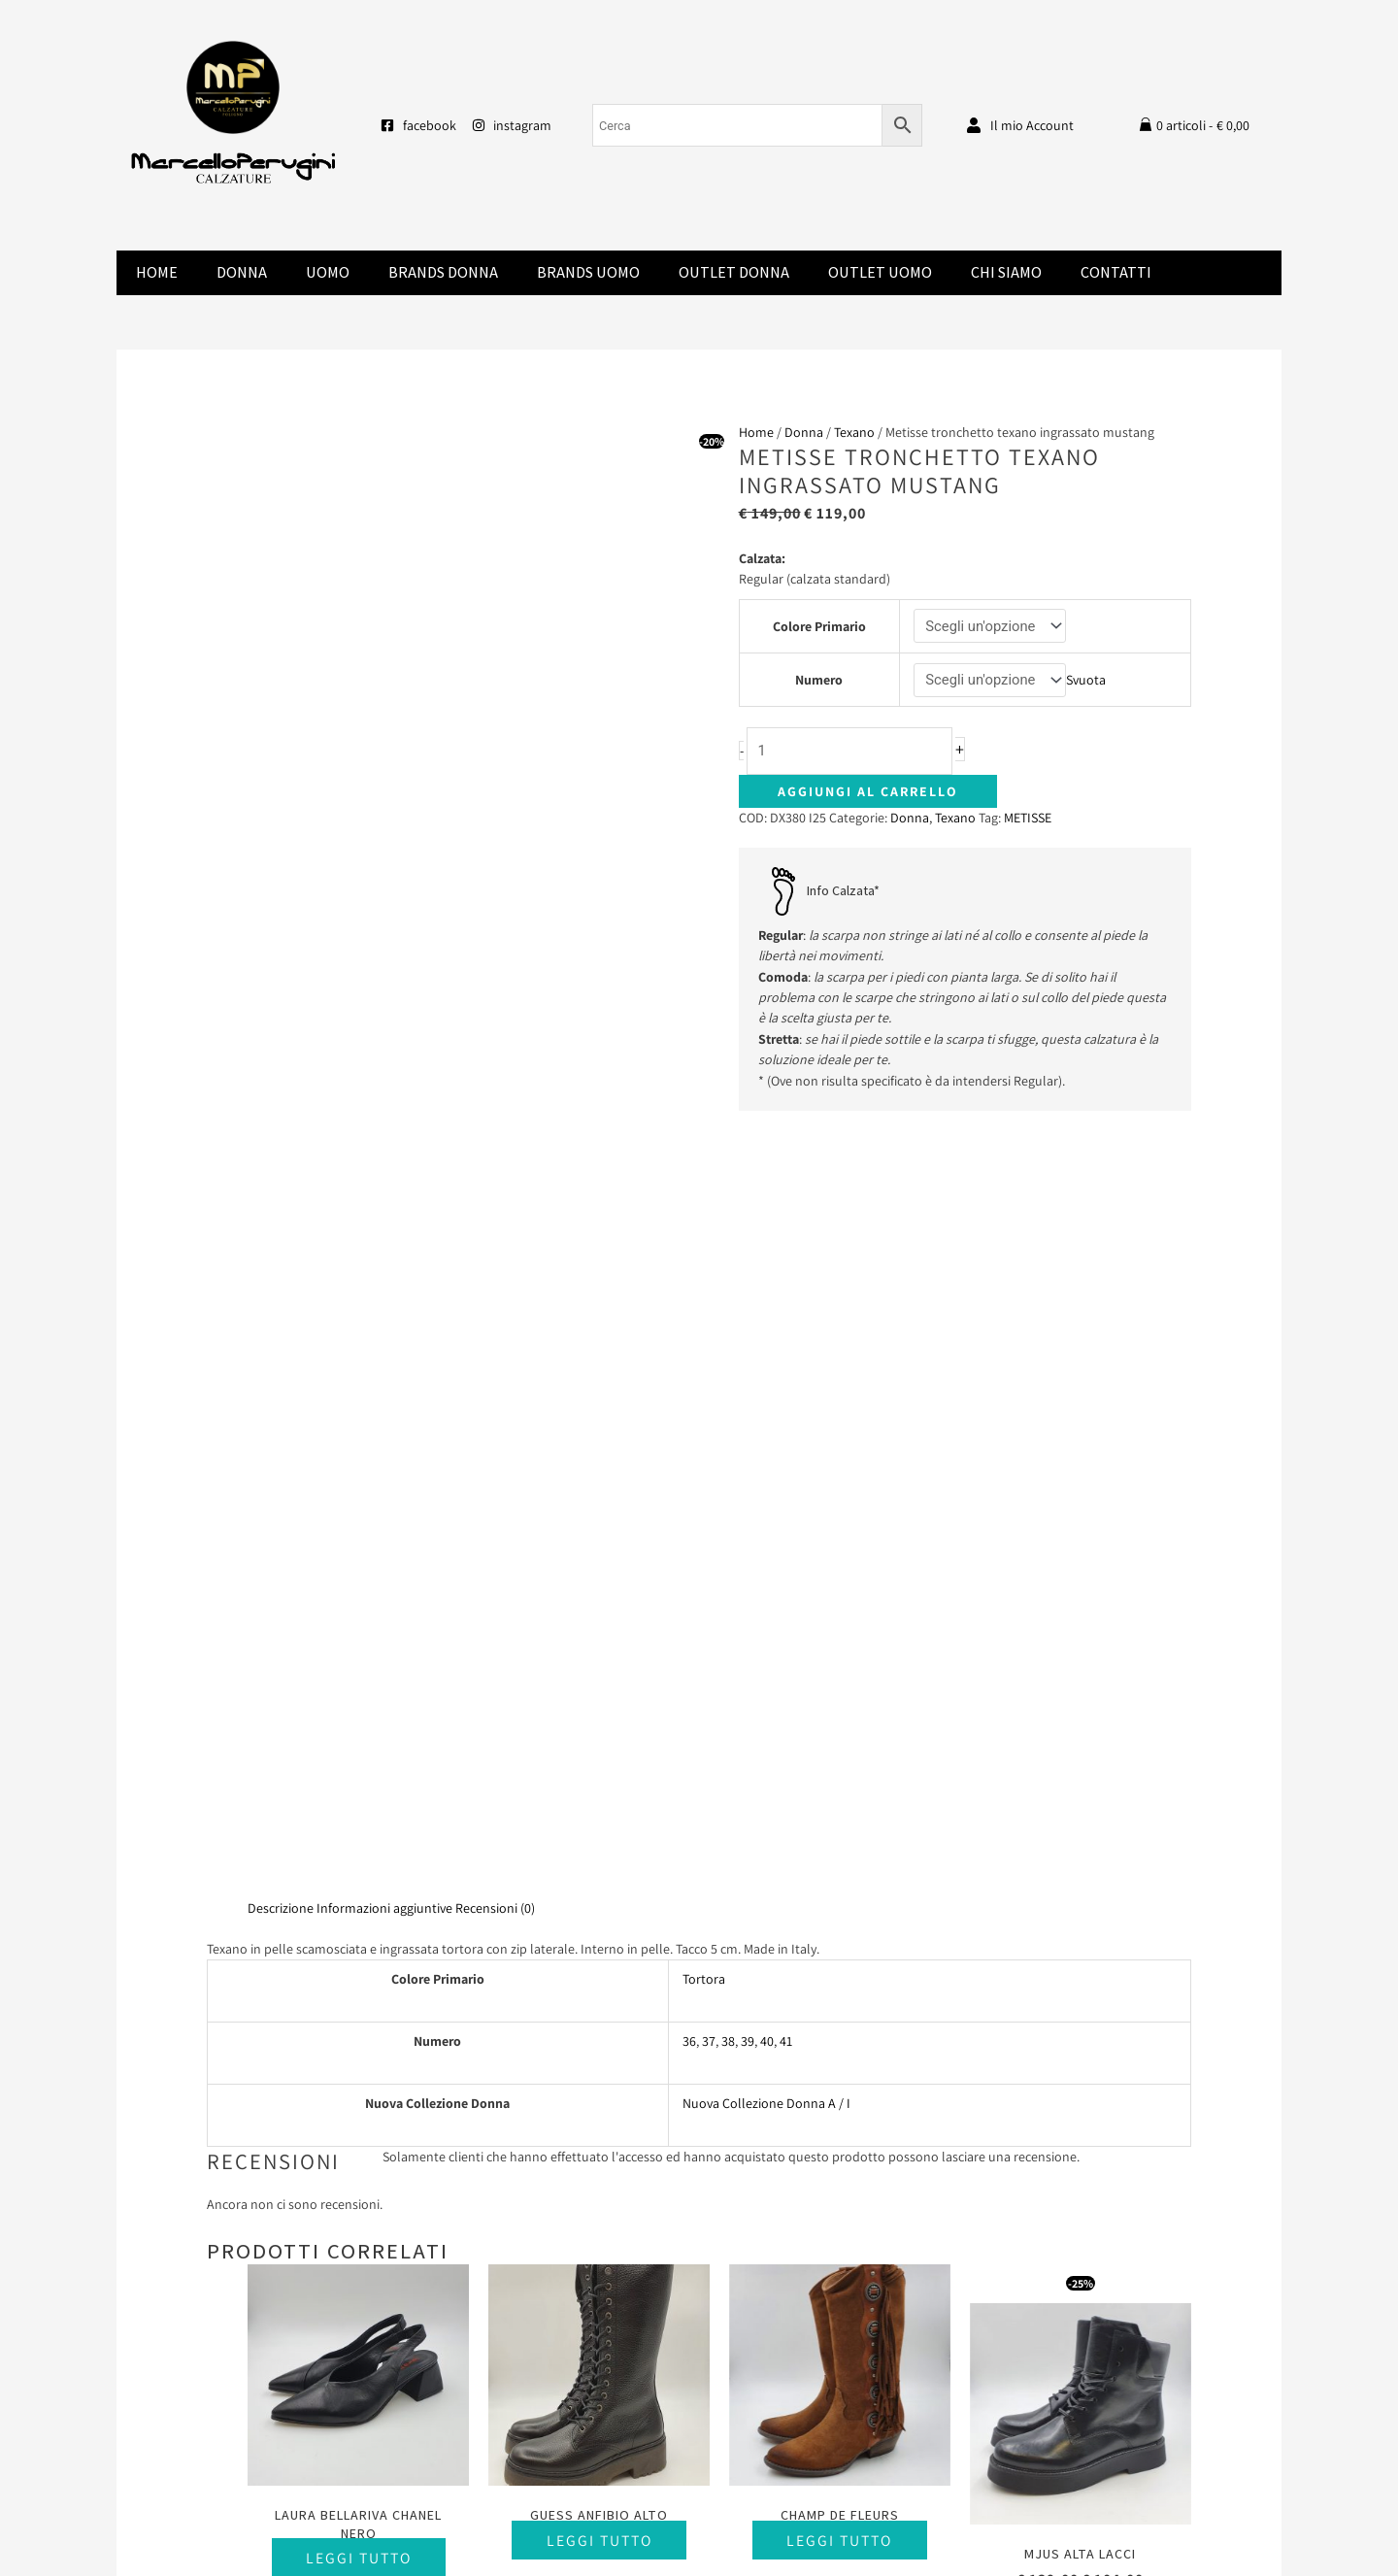 The height and width of the screenshot is (2576, 1398). I want to click on Leggi tutto [Seleziona le opzioni per “Champ De Fleurs”], so click(839, 1773).